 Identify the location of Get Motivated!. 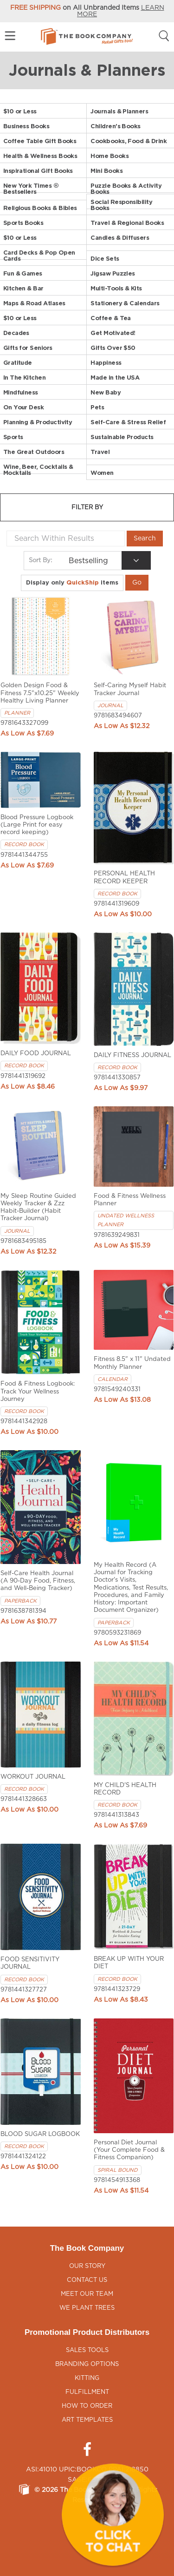
(112, 332).